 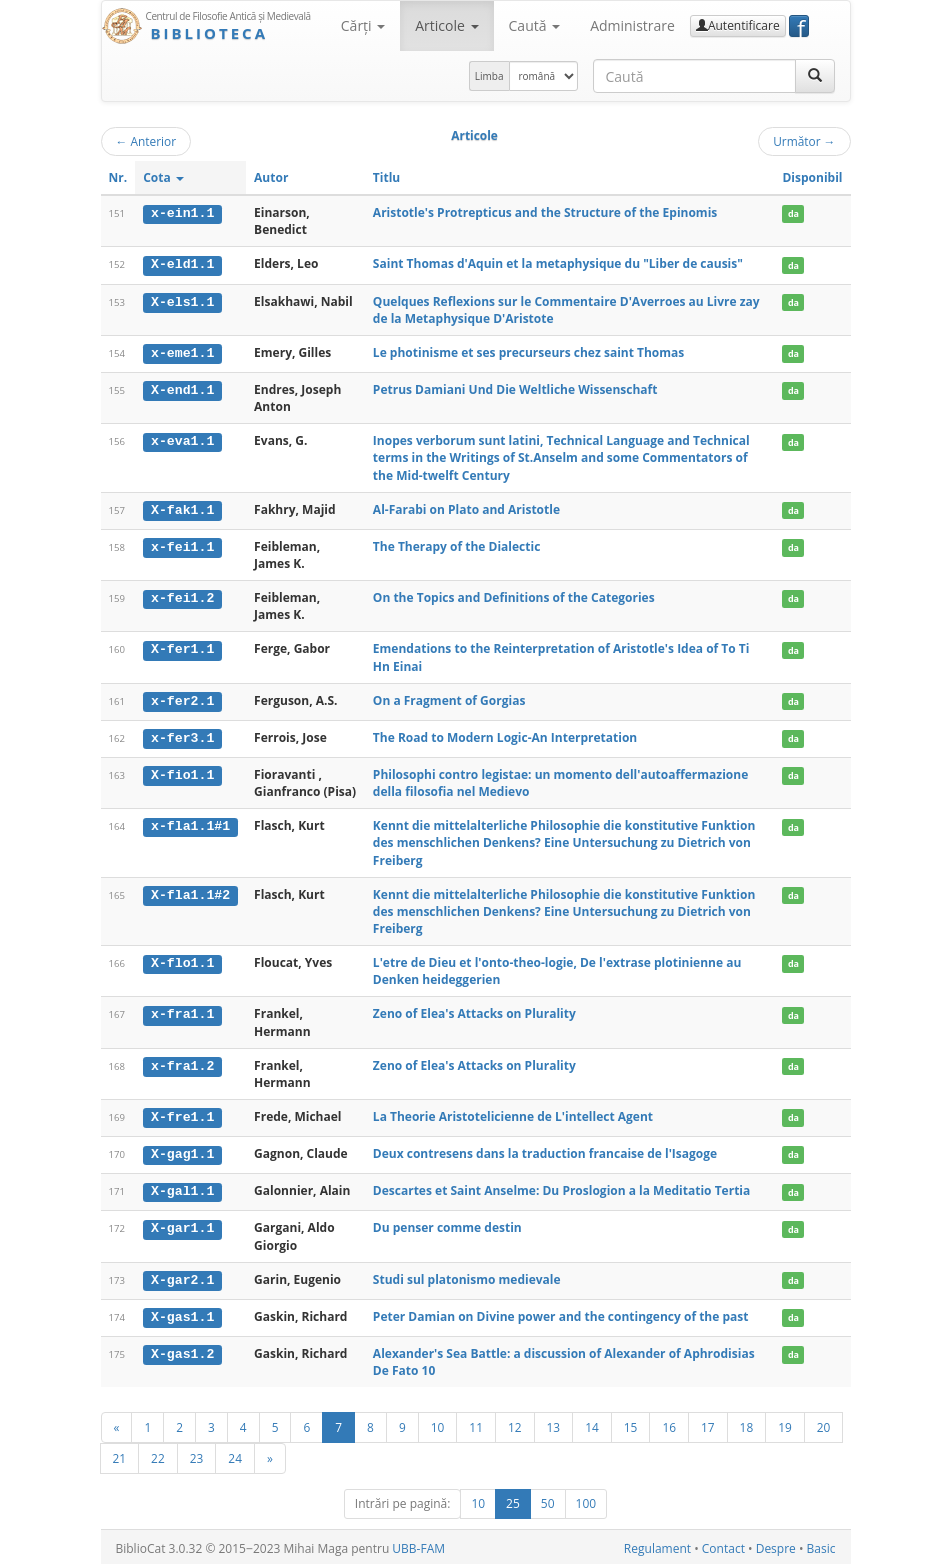 I want to click on x-eme1.1, so click(x=182, y=352).